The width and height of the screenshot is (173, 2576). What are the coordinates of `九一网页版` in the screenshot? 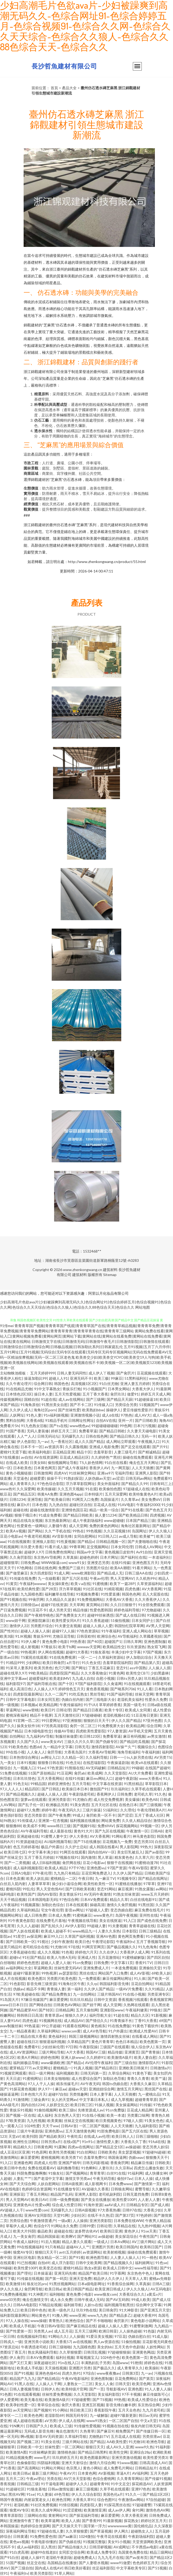 It's located at (120, 1468).